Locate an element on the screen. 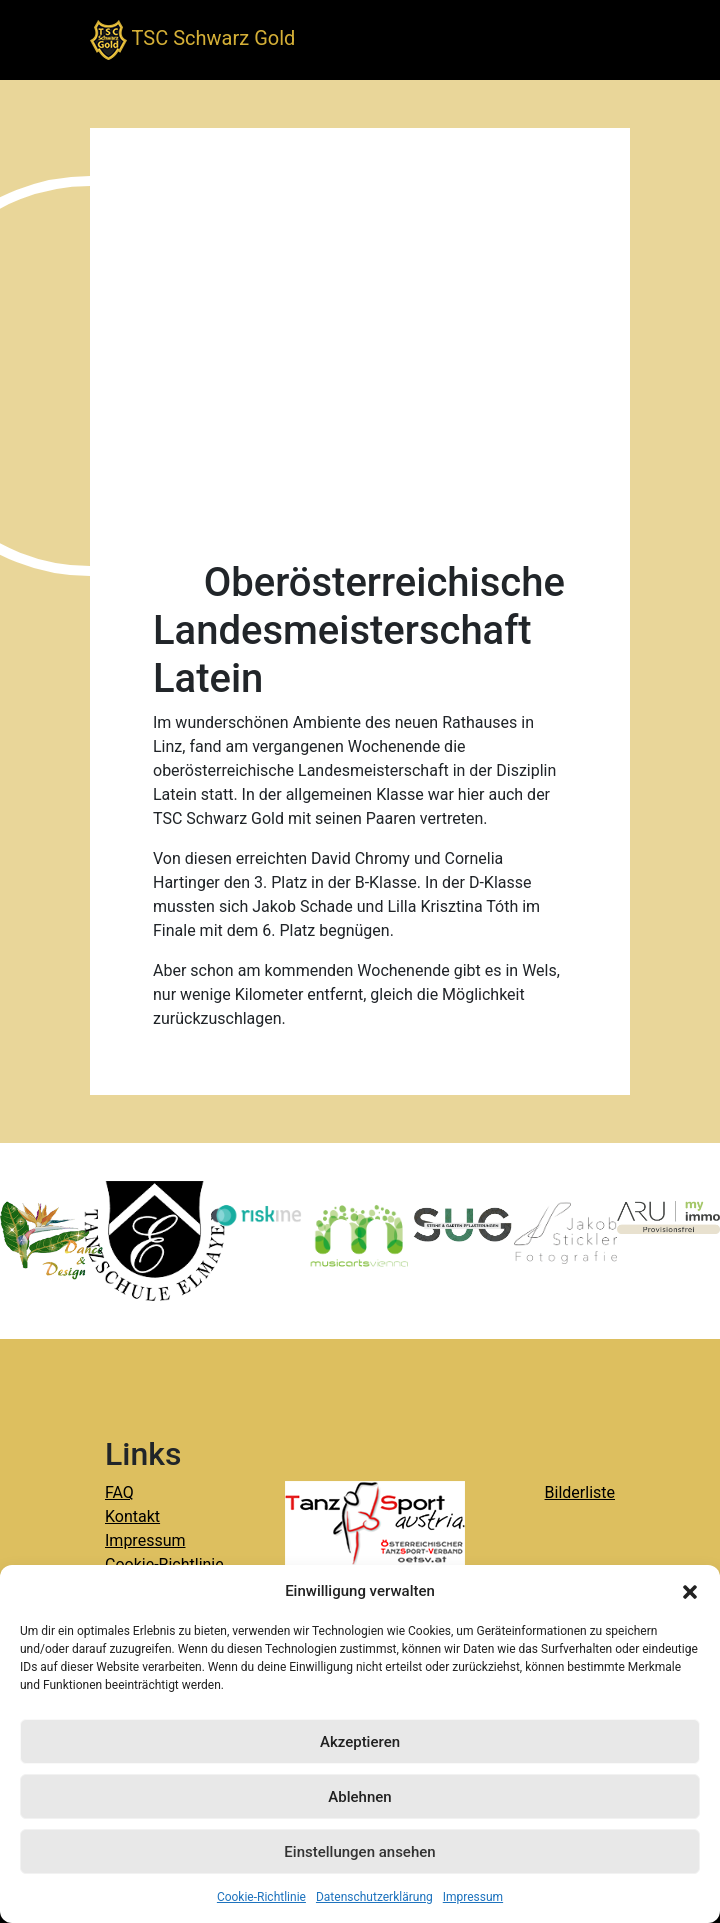 Image resolution: width=720 pixels, height=1923 pixels. [button] is located at coordinates (690, 1591).